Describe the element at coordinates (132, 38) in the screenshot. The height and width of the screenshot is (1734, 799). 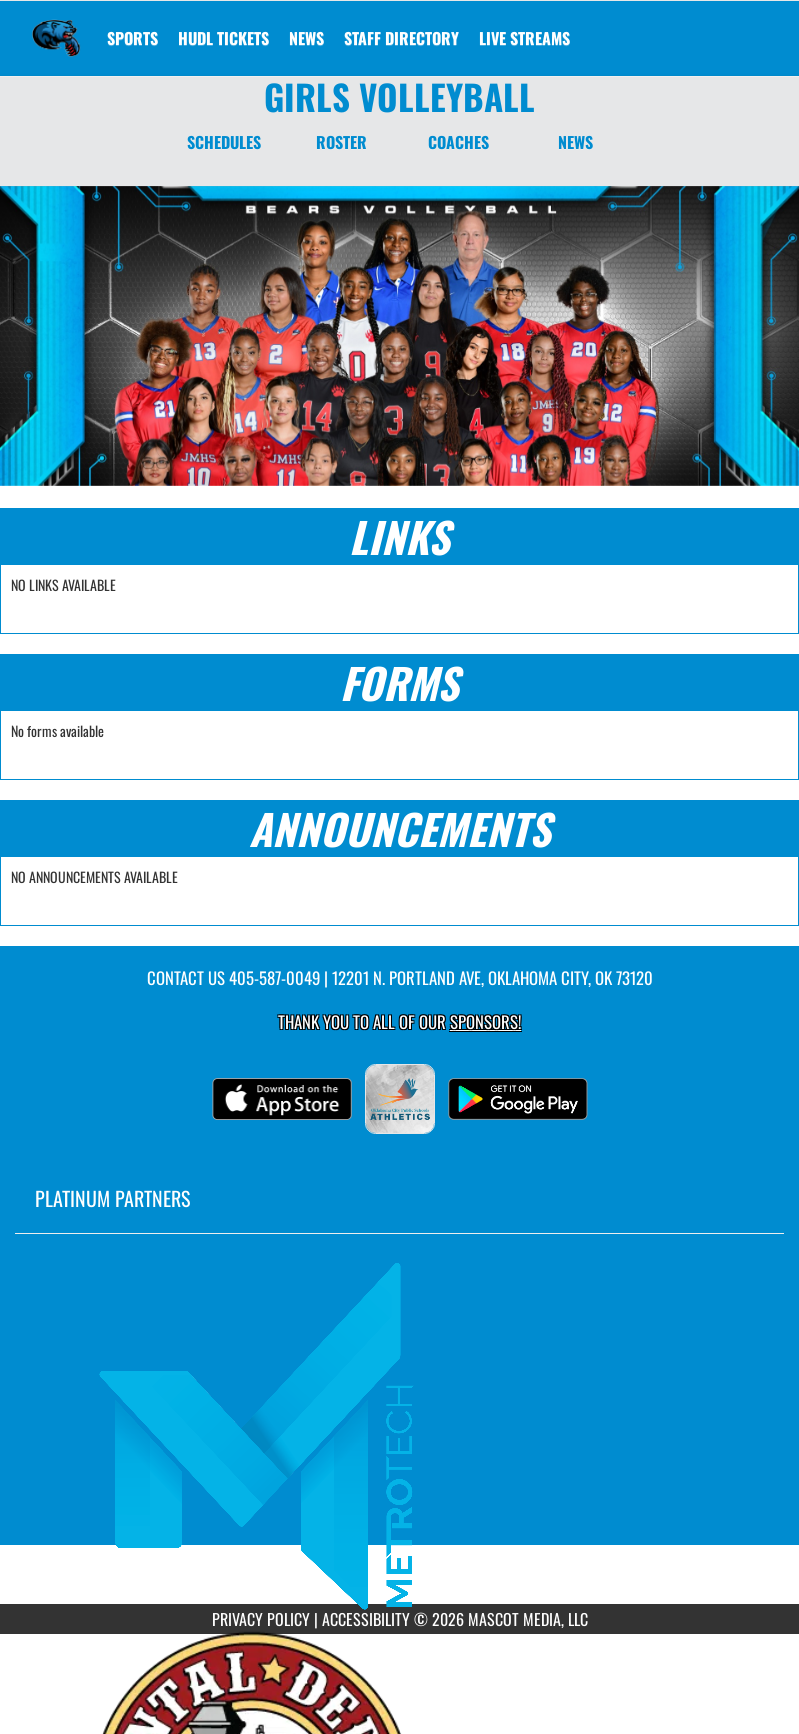
I see `SPORTS [menuitem]` at that location.